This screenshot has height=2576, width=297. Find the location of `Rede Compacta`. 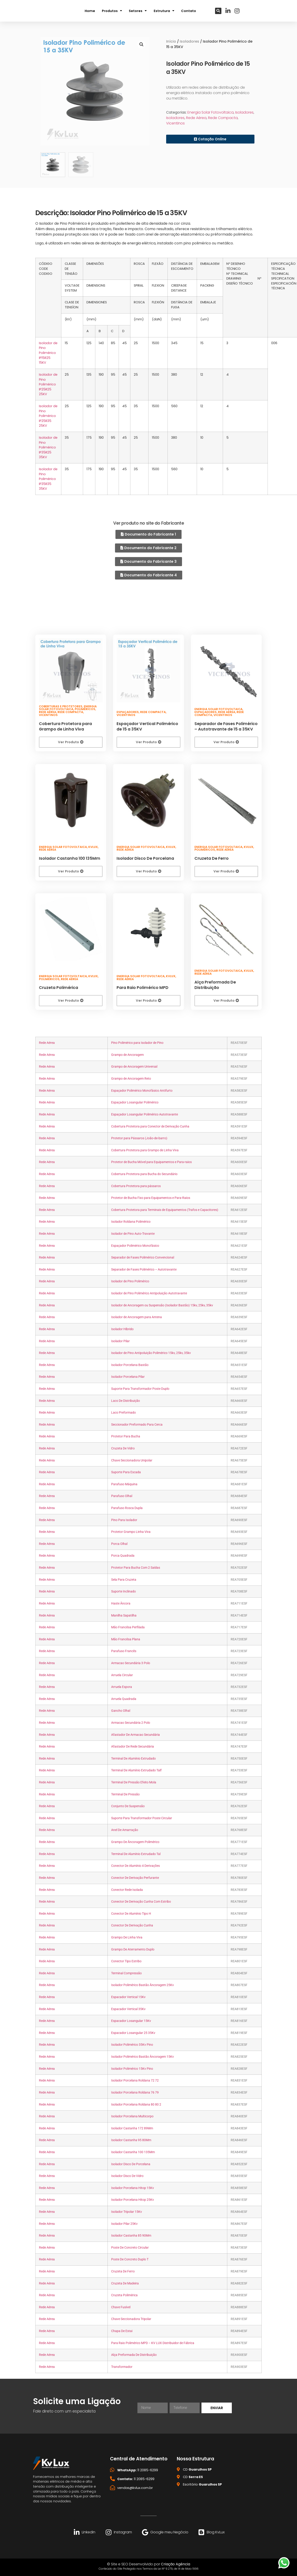

Rede Compacta is located at coordinates (223, 117).